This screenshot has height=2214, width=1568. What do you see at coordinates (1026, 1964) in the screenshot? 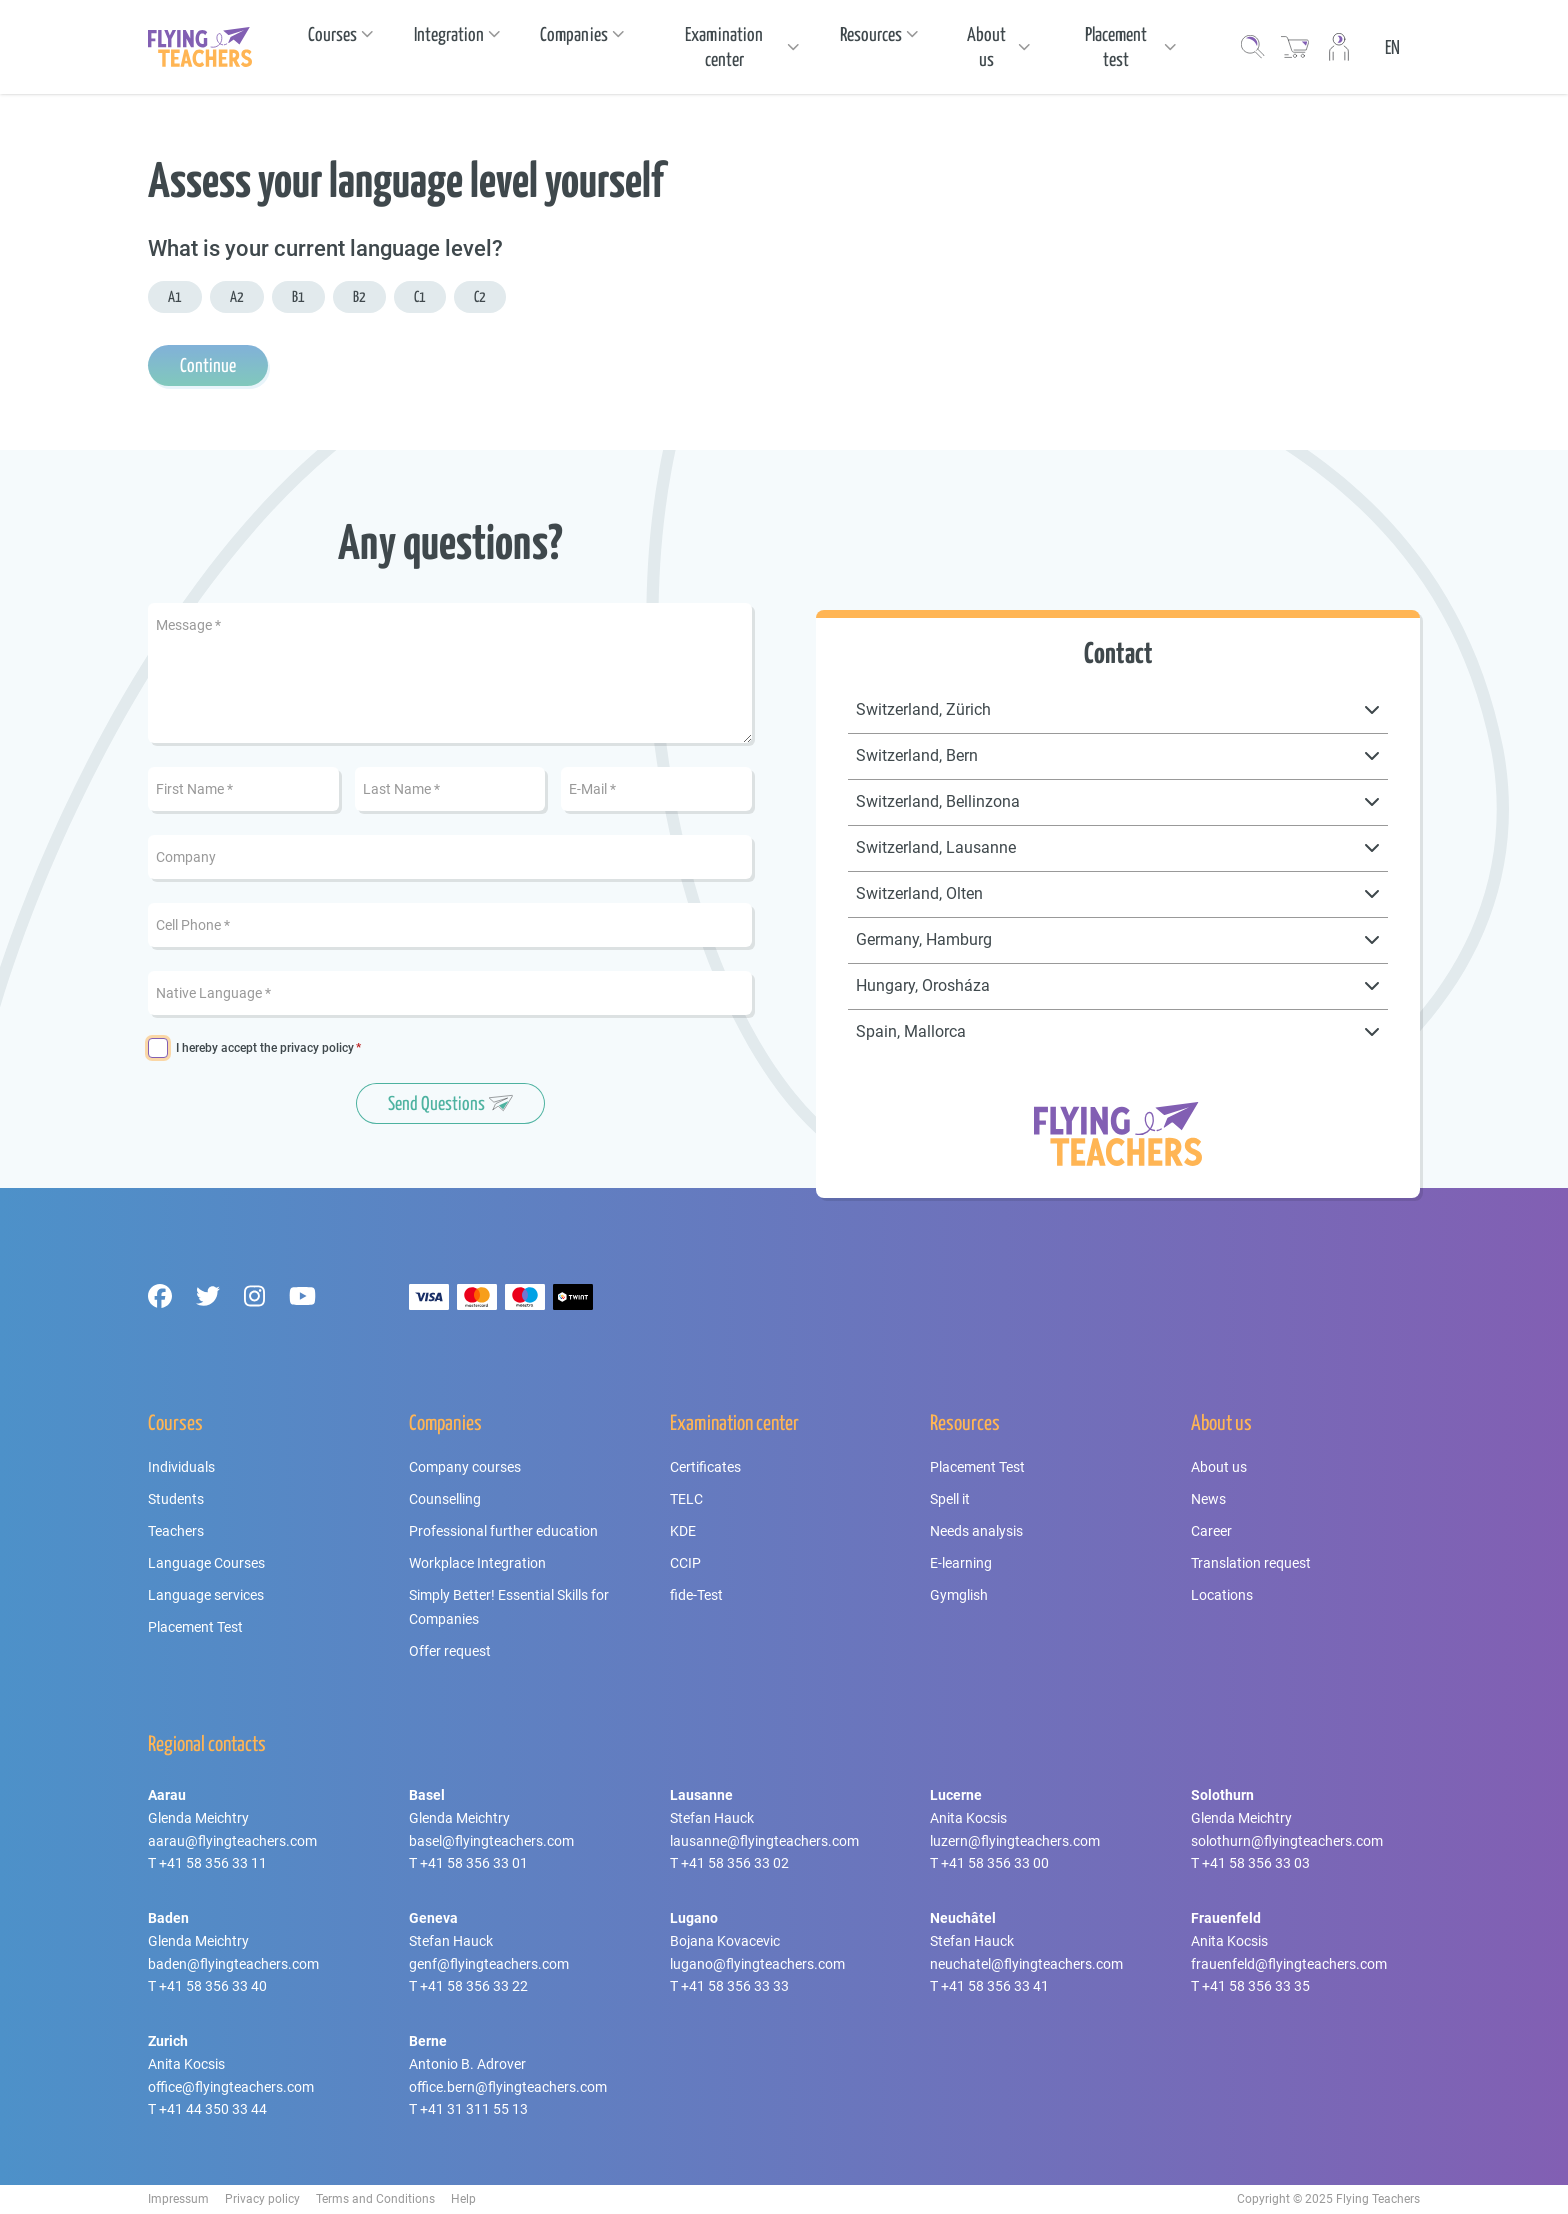
I see `neuchatel@flyingteachers.com` at bounding box center [1026, 1964].